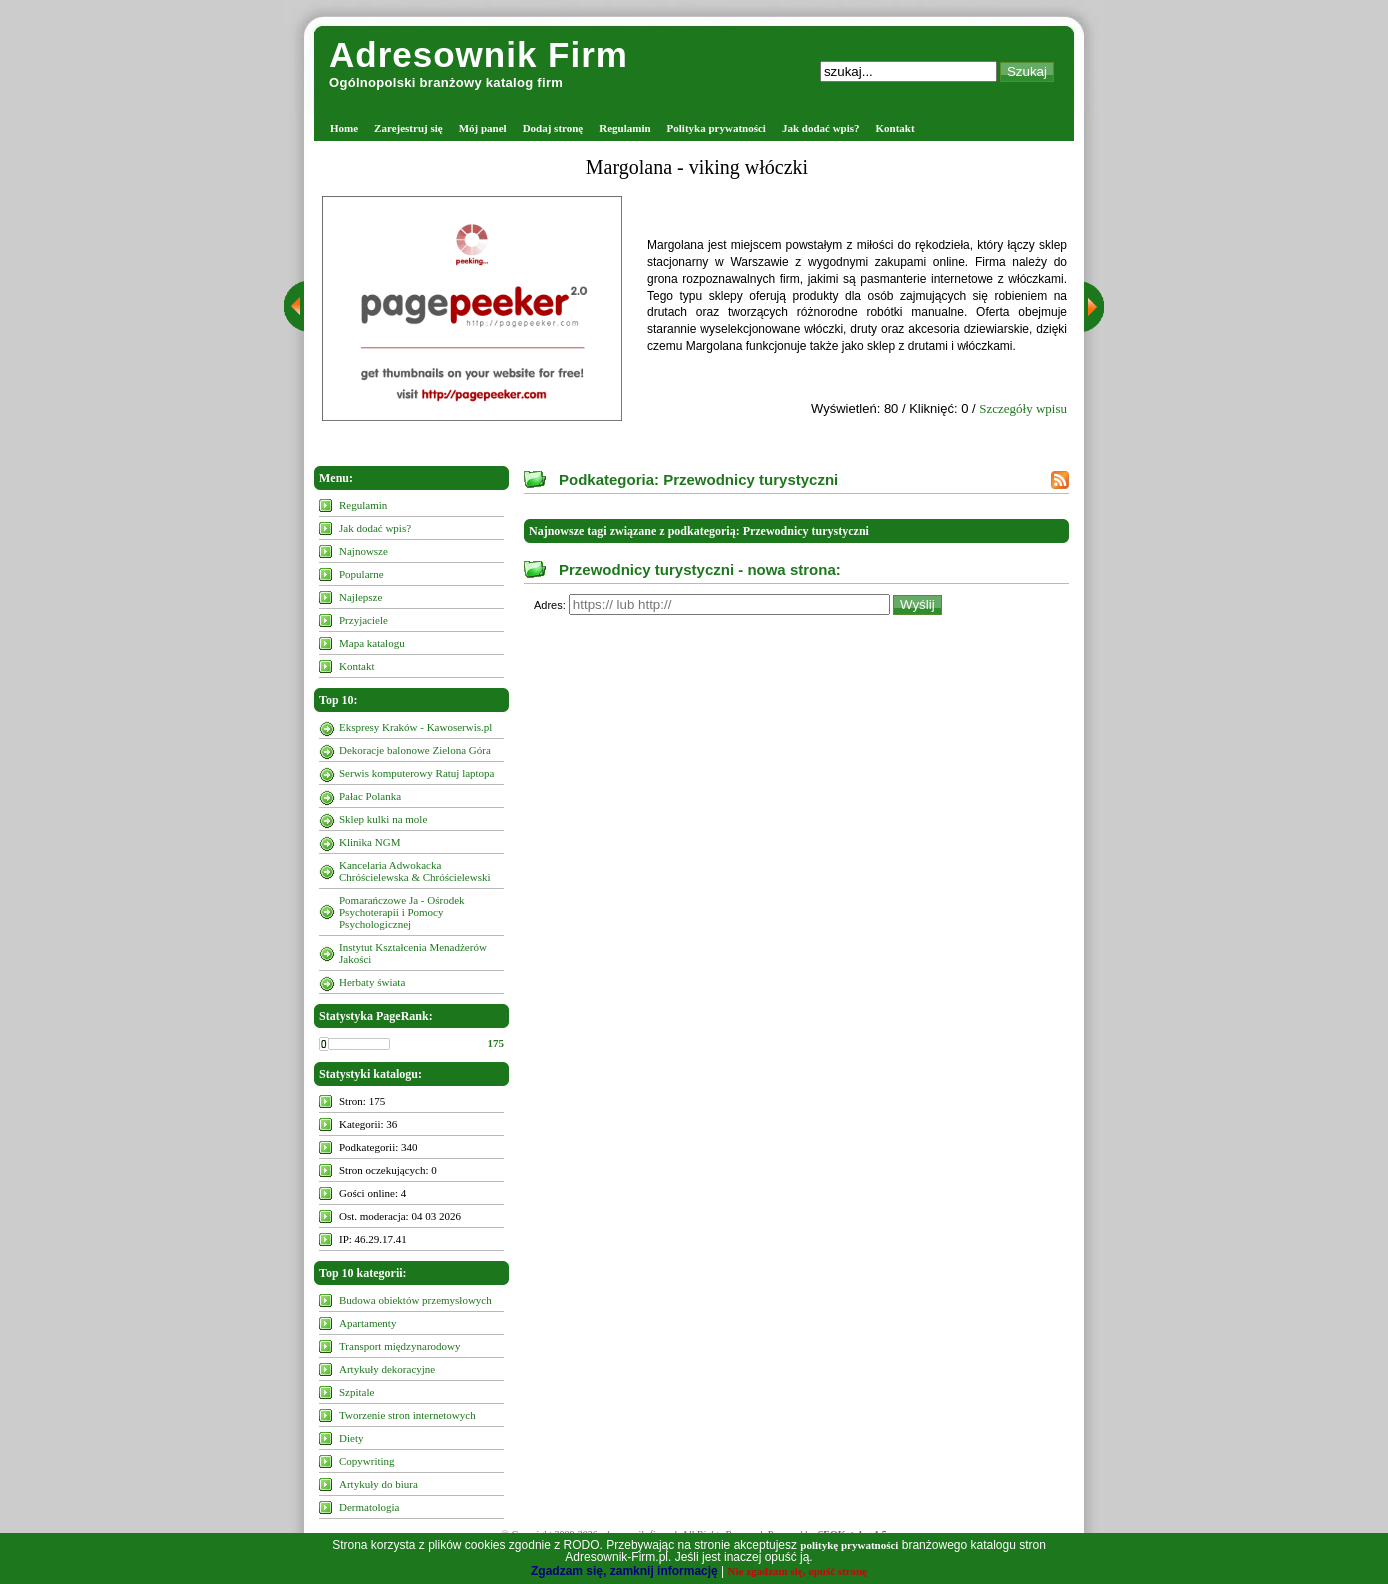 This screenshot has width=1388, height=1584. I want to click on Nie zgadzam się, opuść stronę, so click(797, 1571).